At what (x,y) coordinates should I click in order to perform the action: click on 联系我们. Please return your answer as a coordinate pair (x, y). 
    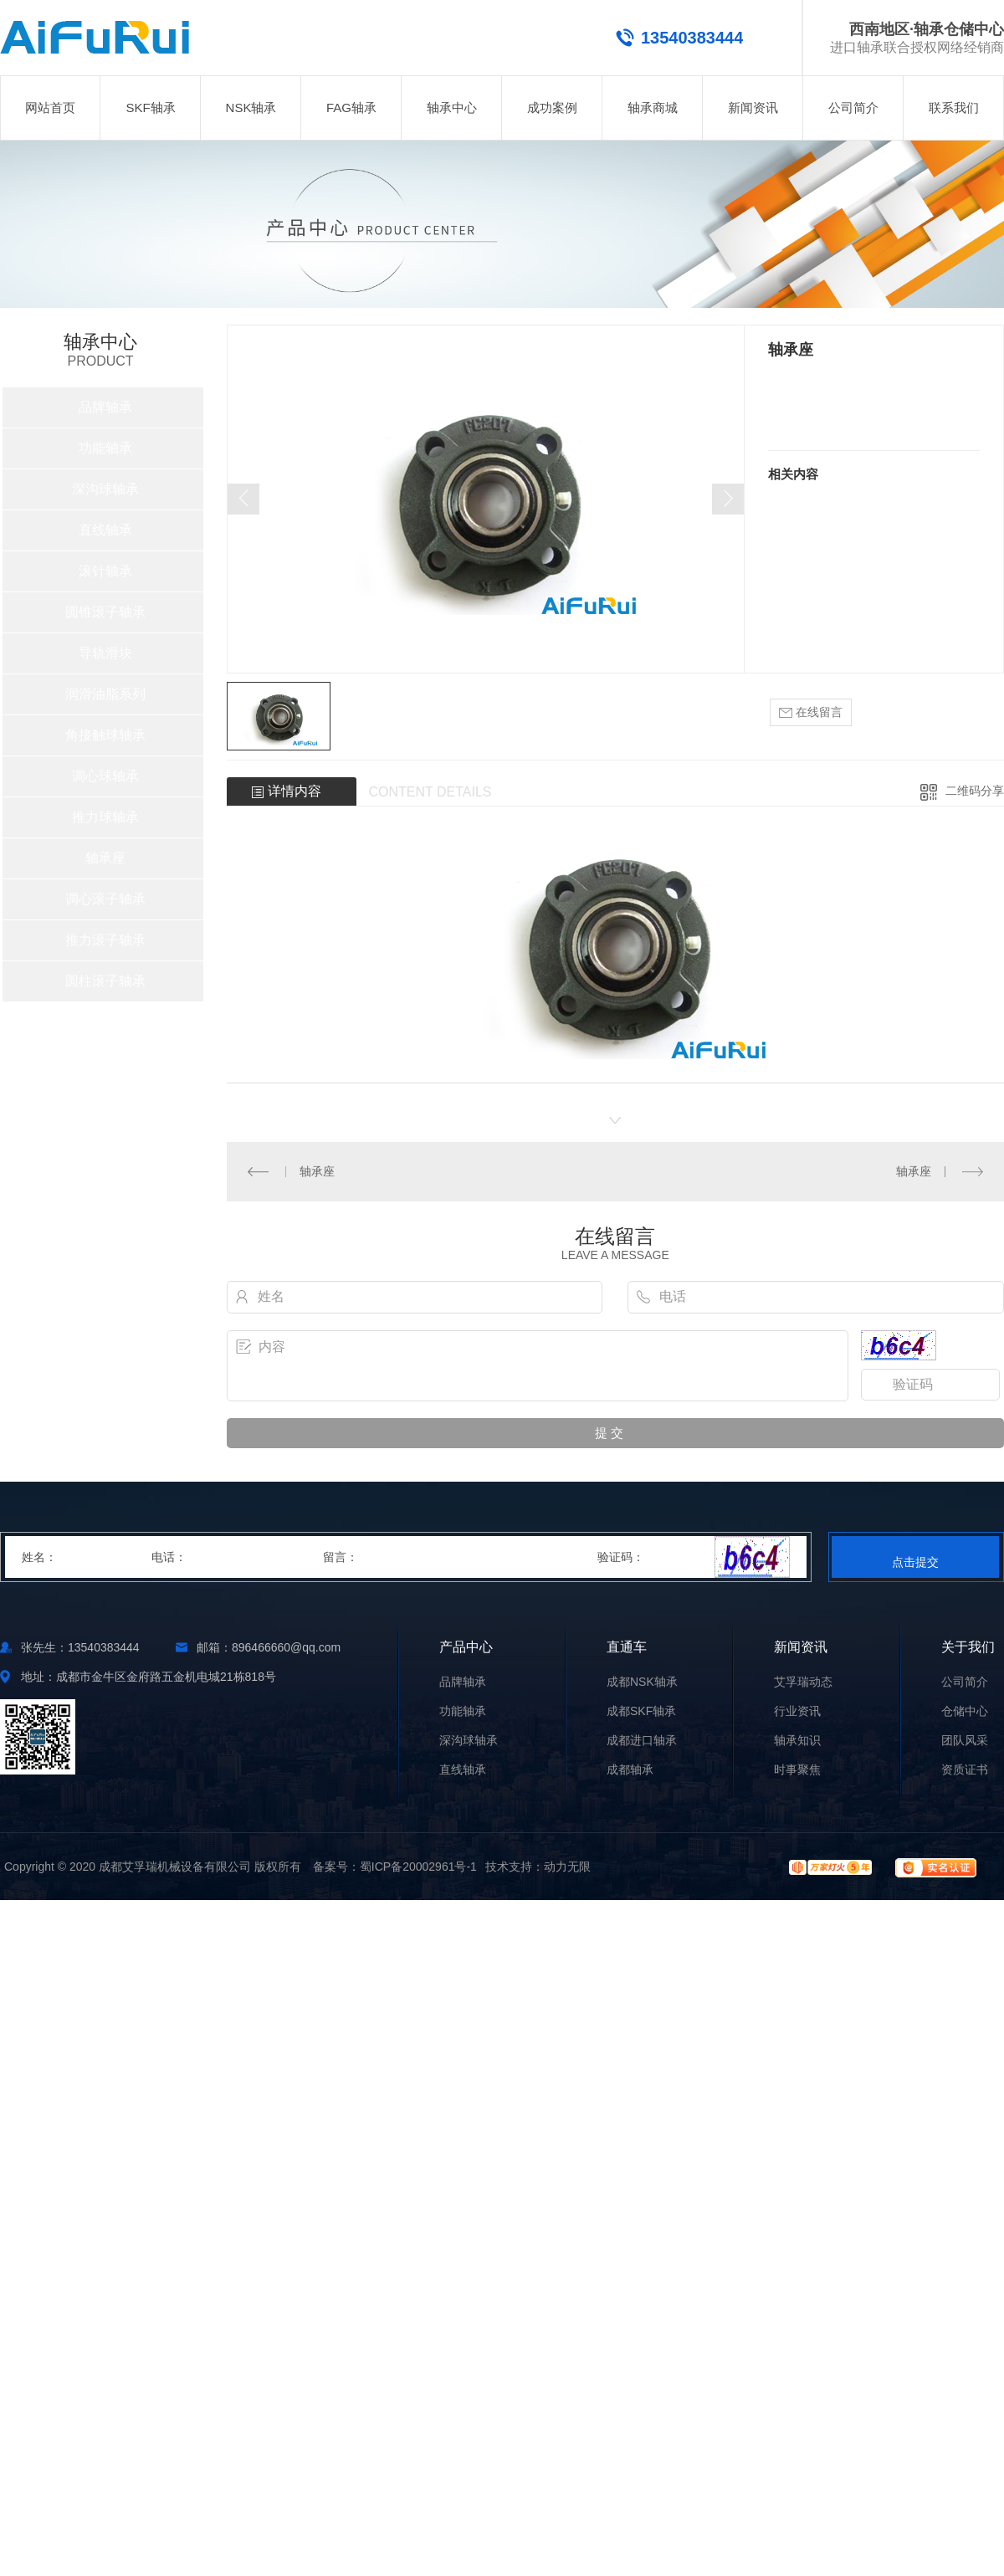
    Looking at the image, I should click on (954, 107).